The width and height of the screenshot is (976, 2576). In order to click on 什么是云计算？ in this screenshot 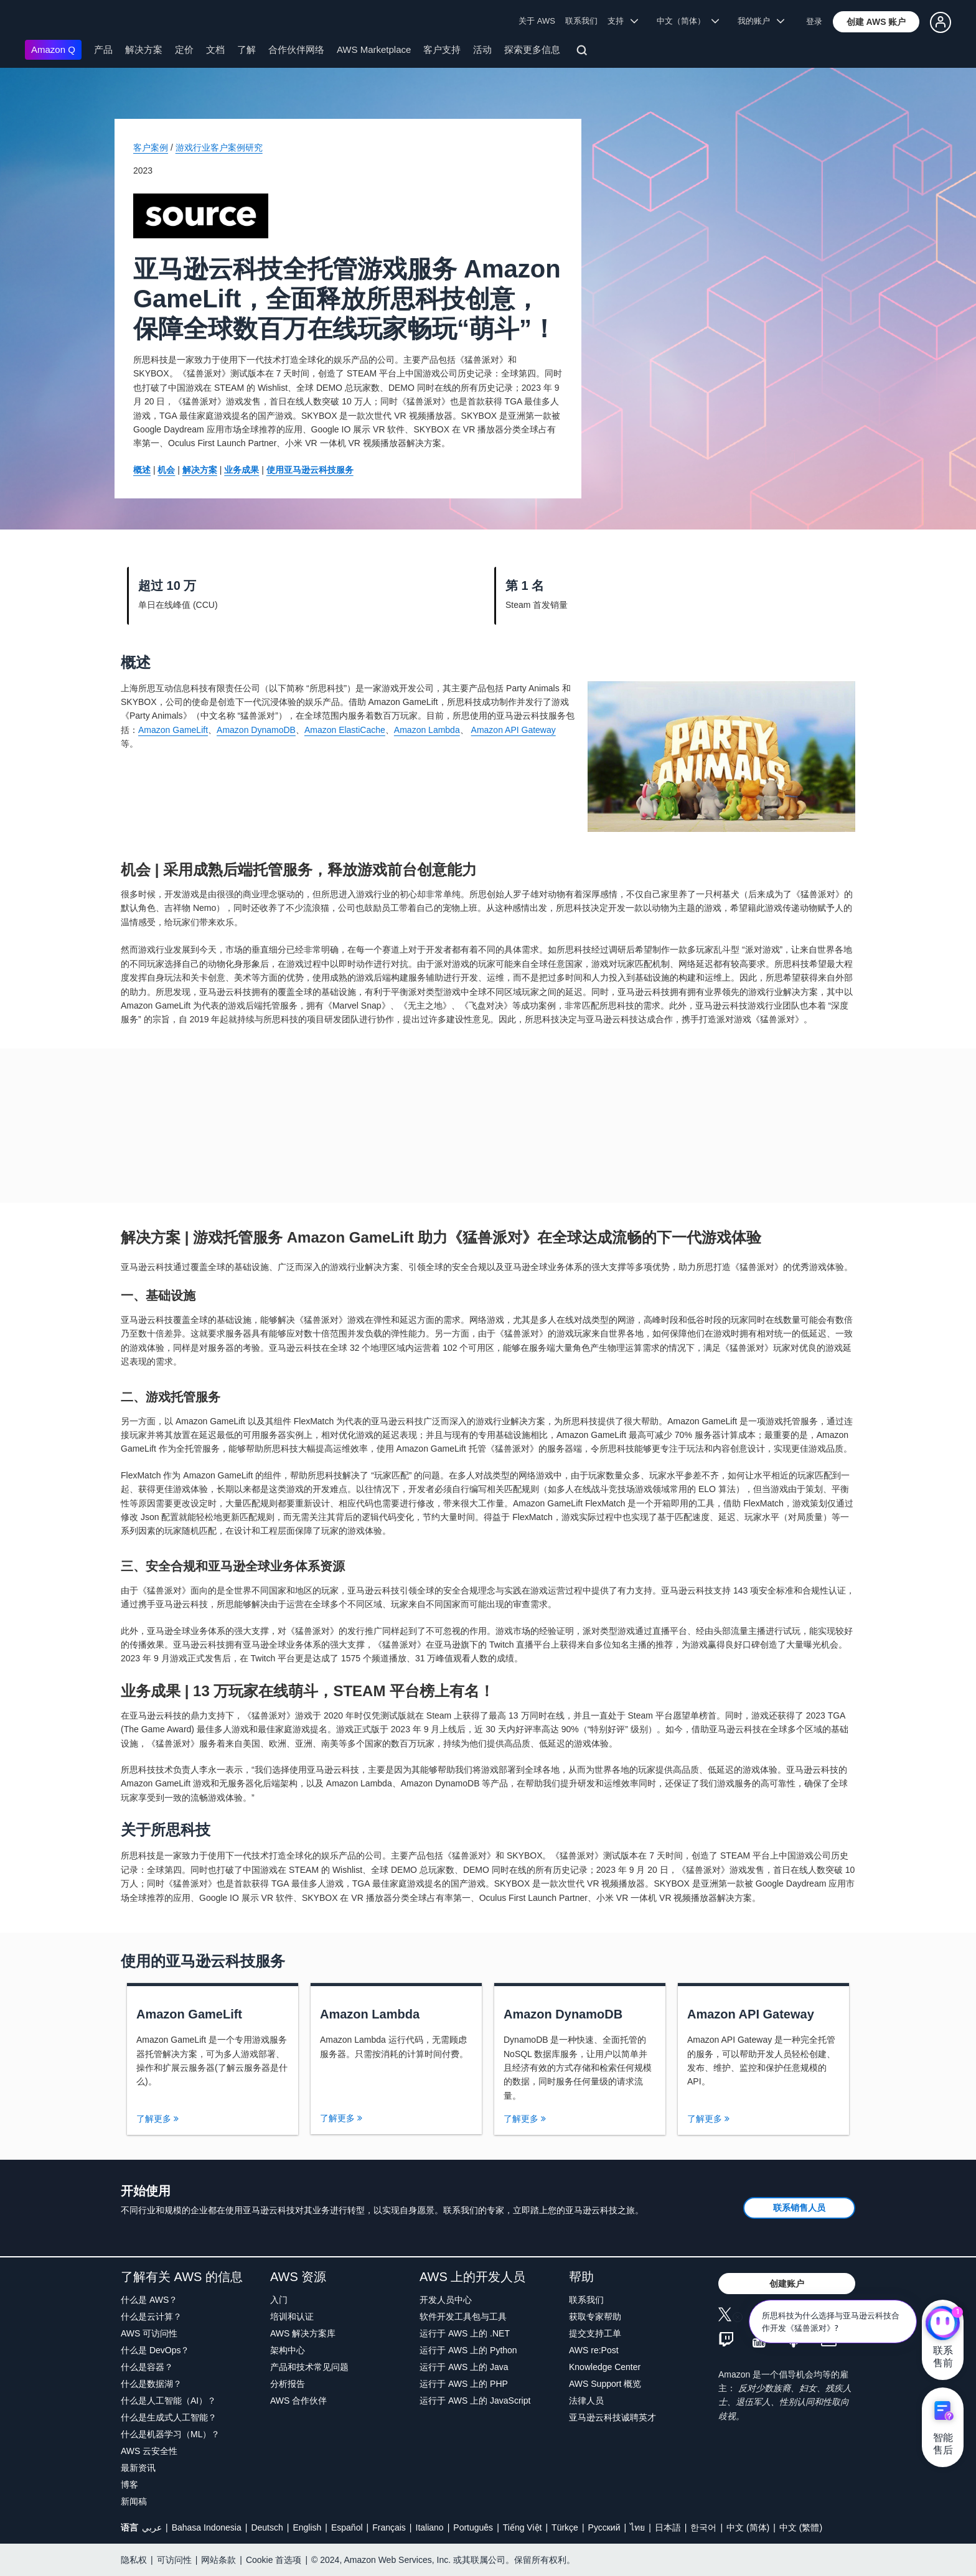, I will do `click(151, 2317)`.